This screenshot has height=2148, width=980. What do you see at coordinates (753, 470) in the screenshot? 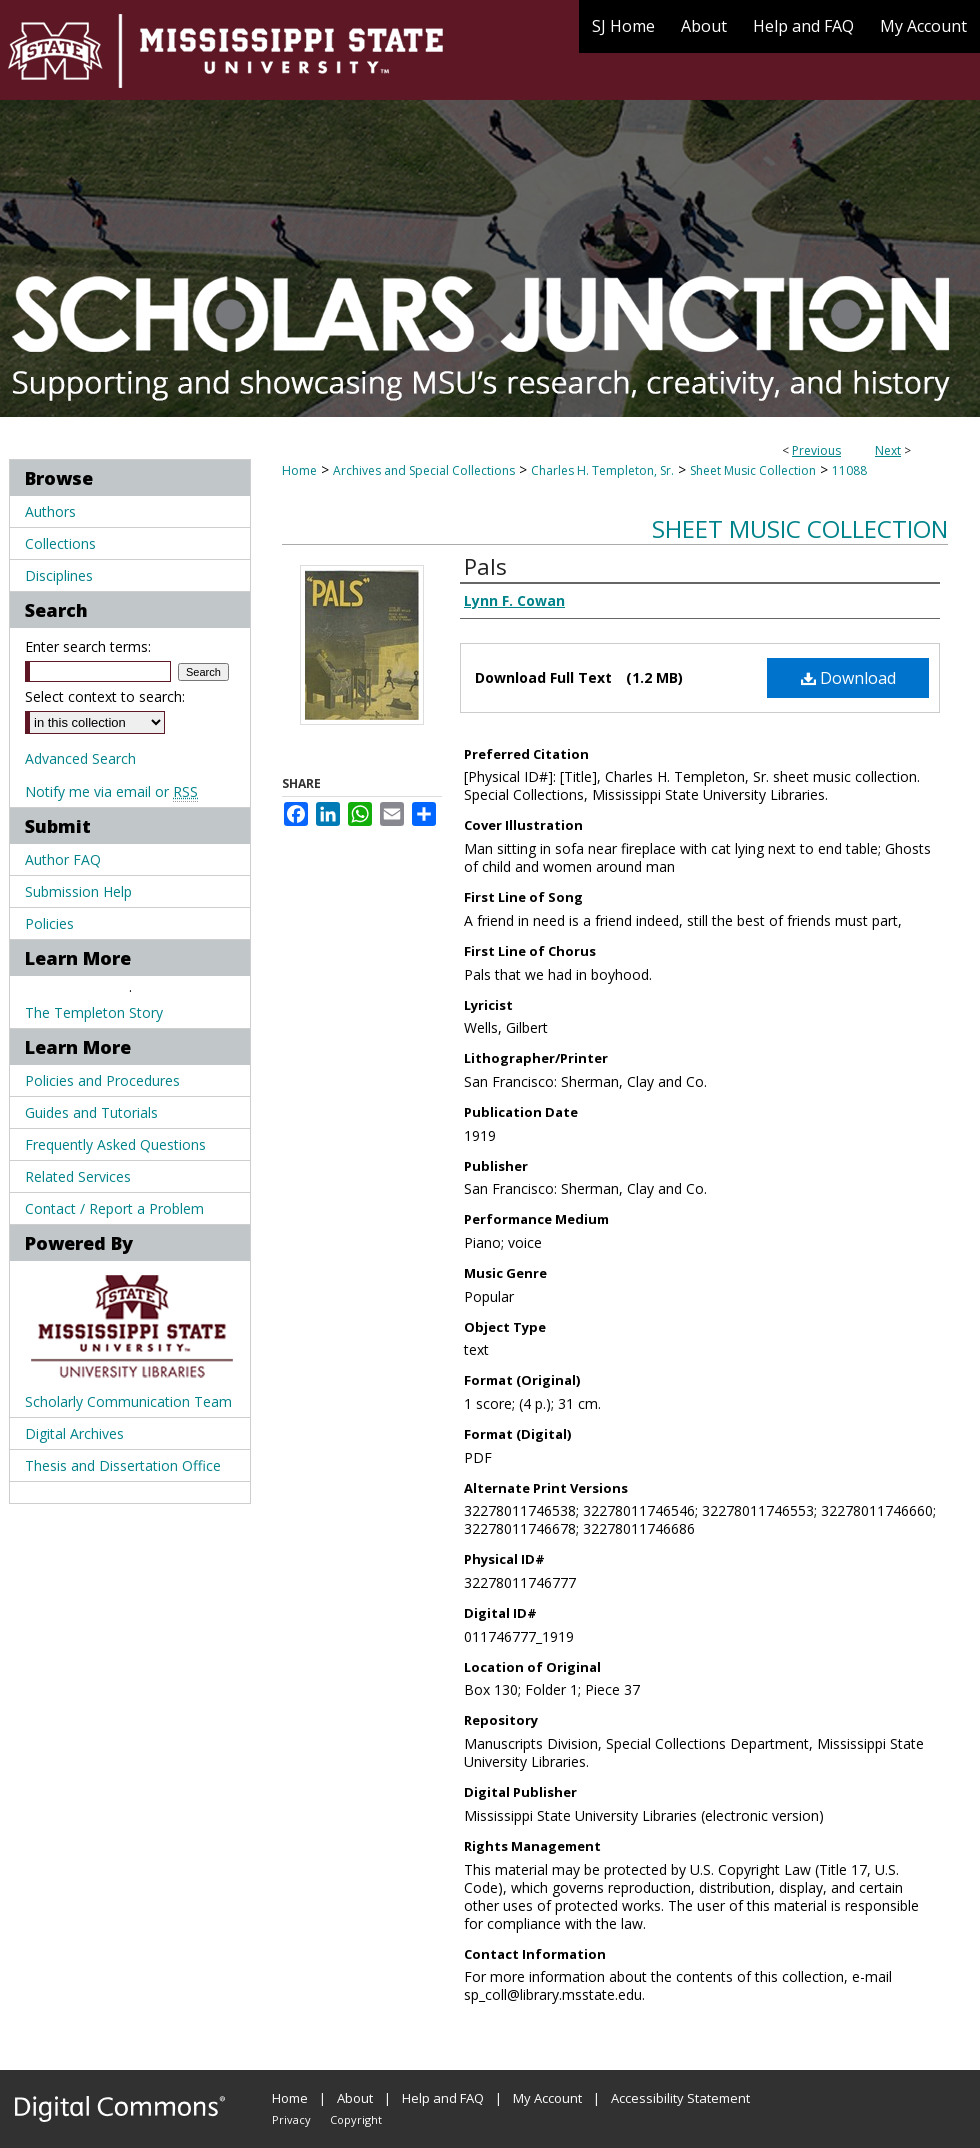
I see `Sheet Music Collection` at bounding box center [753, 470].